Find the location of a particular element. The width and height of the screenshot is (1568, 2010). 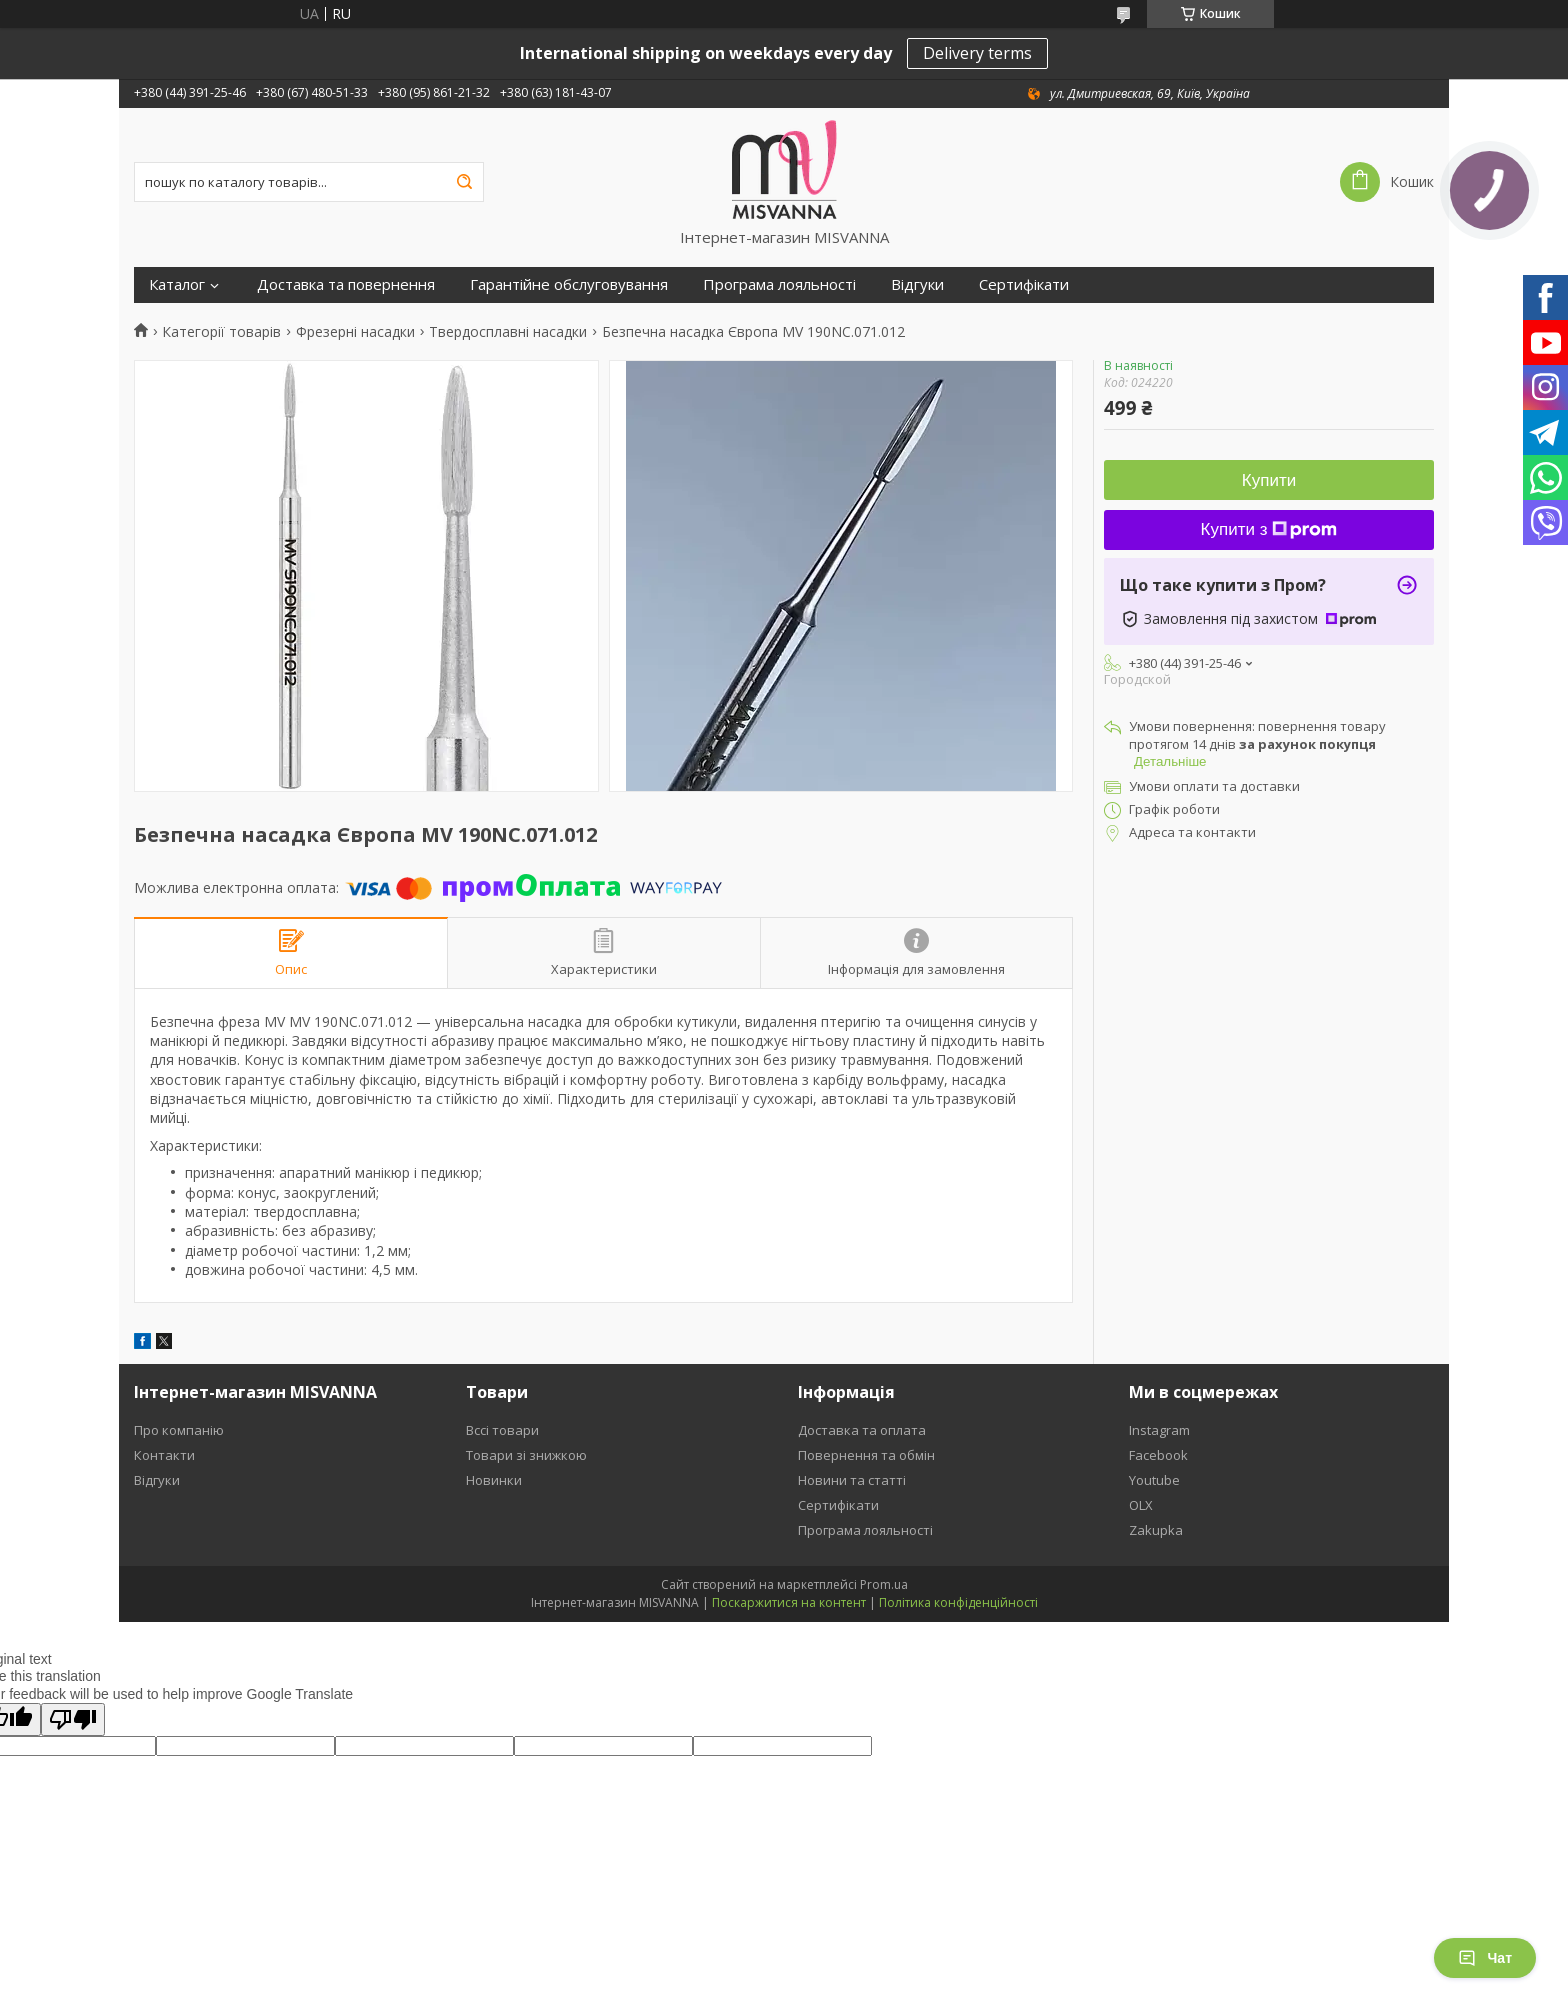

Вссі товари is located at coordinates (502, 1430).